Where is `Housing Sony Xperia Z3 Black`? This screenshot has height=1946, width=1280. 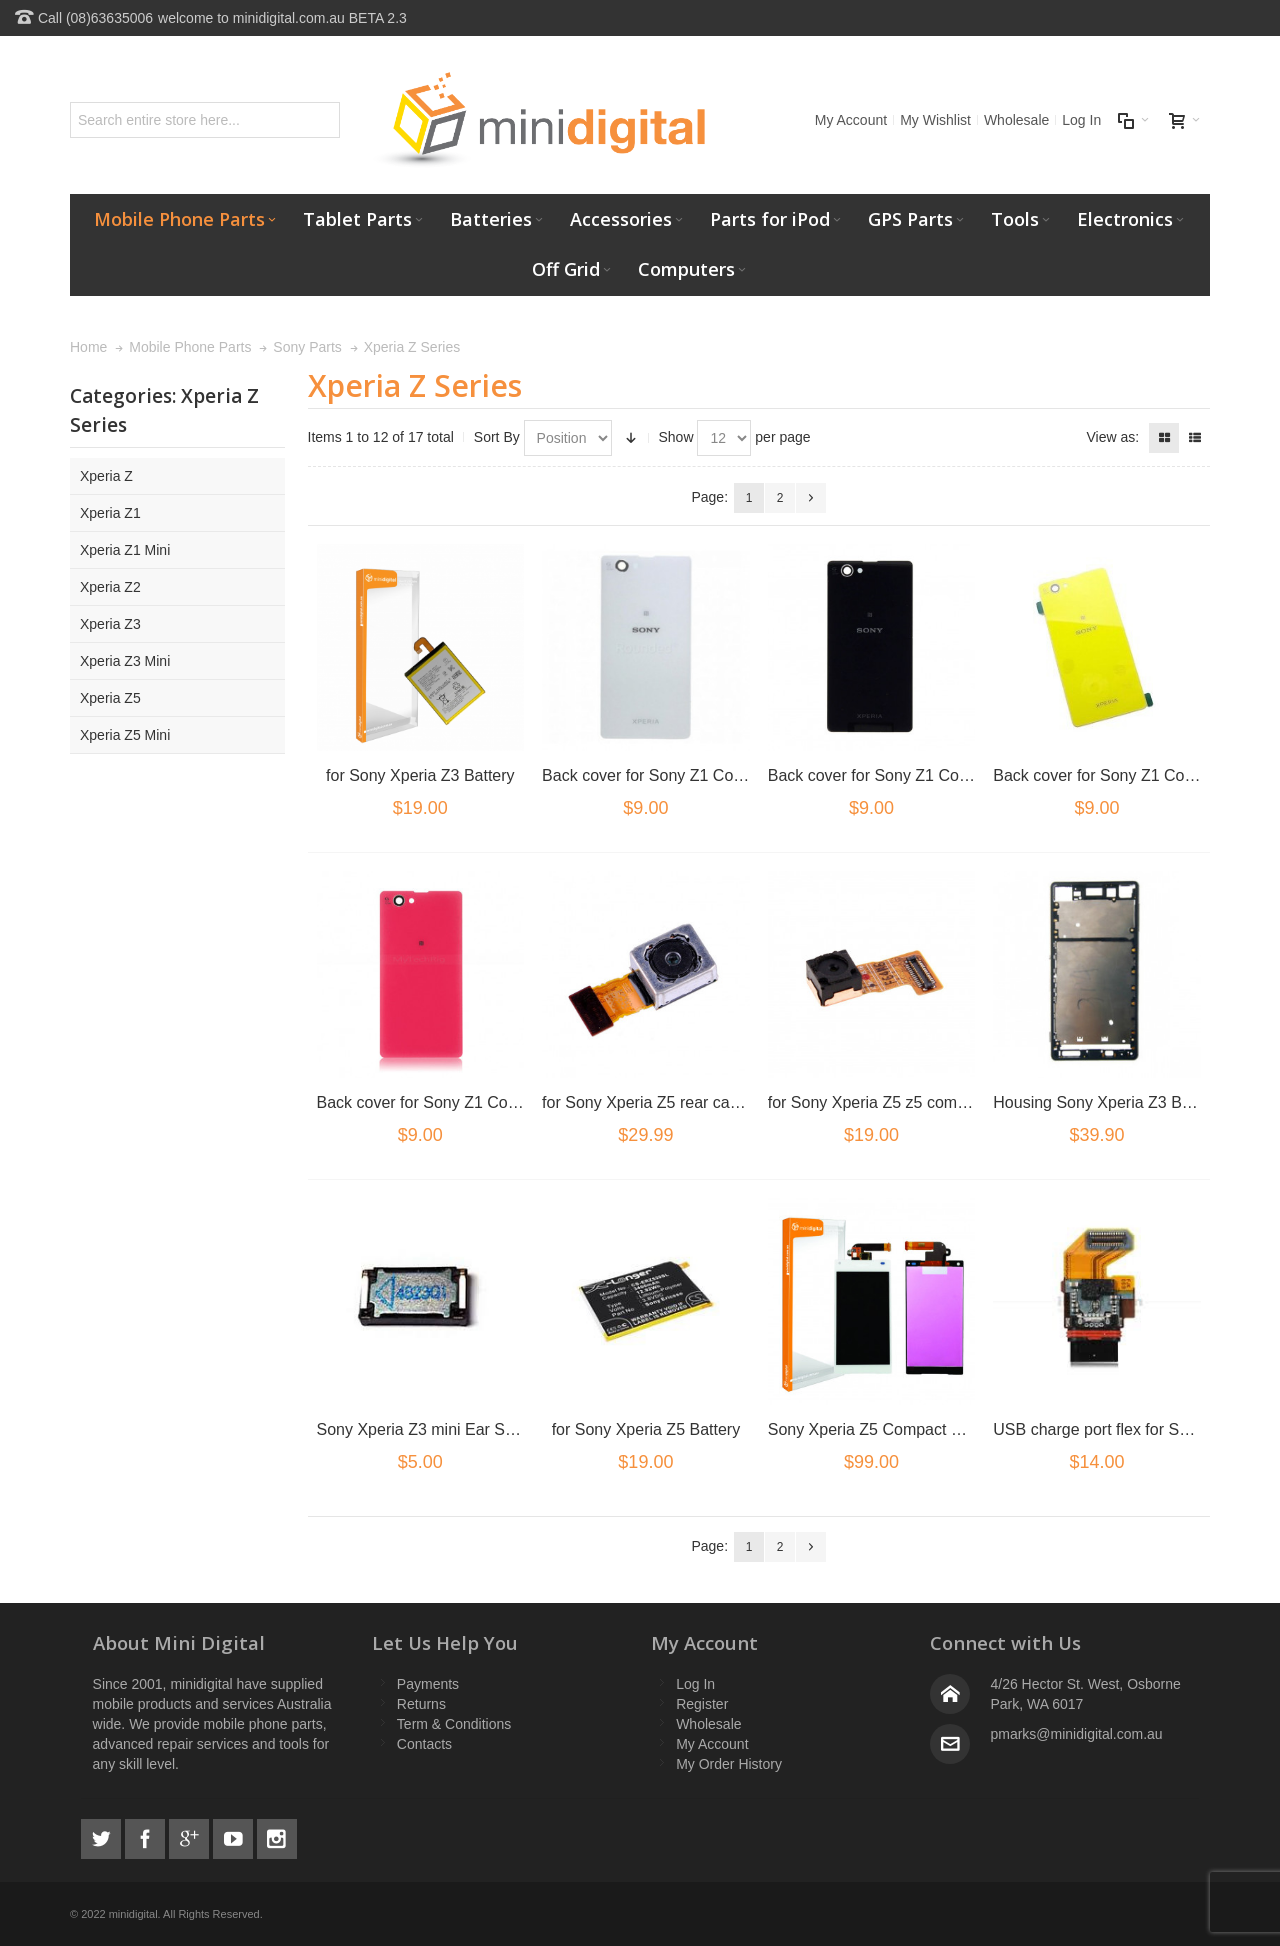 Housing Sony Xperia Z3 Black is located at coordinates (1101, 1102).